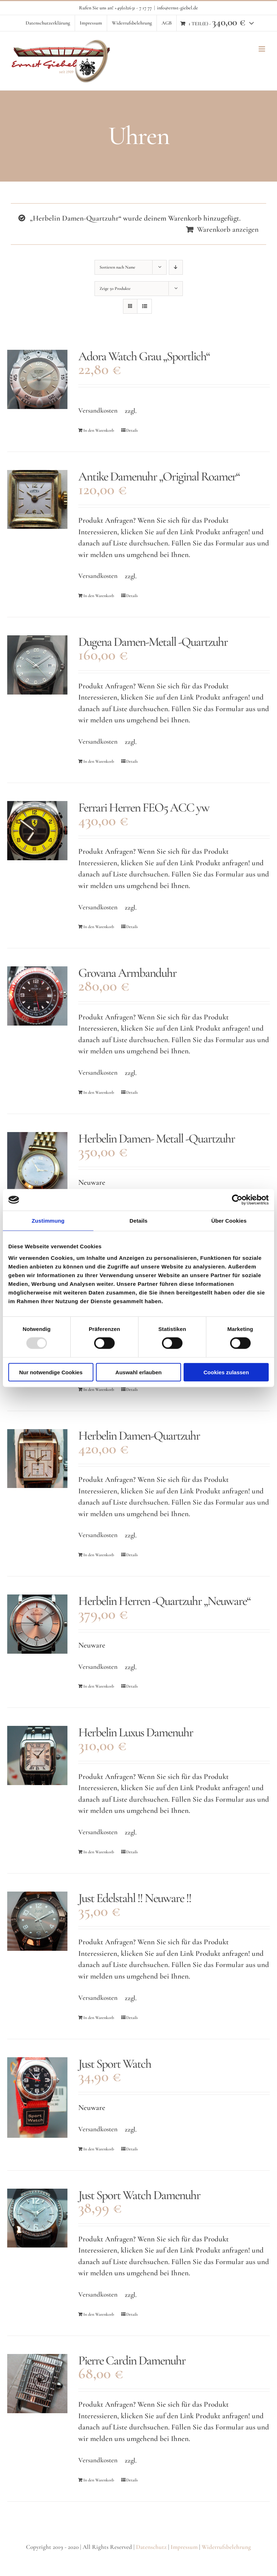  I want to click on Datenschutz, so click(151, 2547).